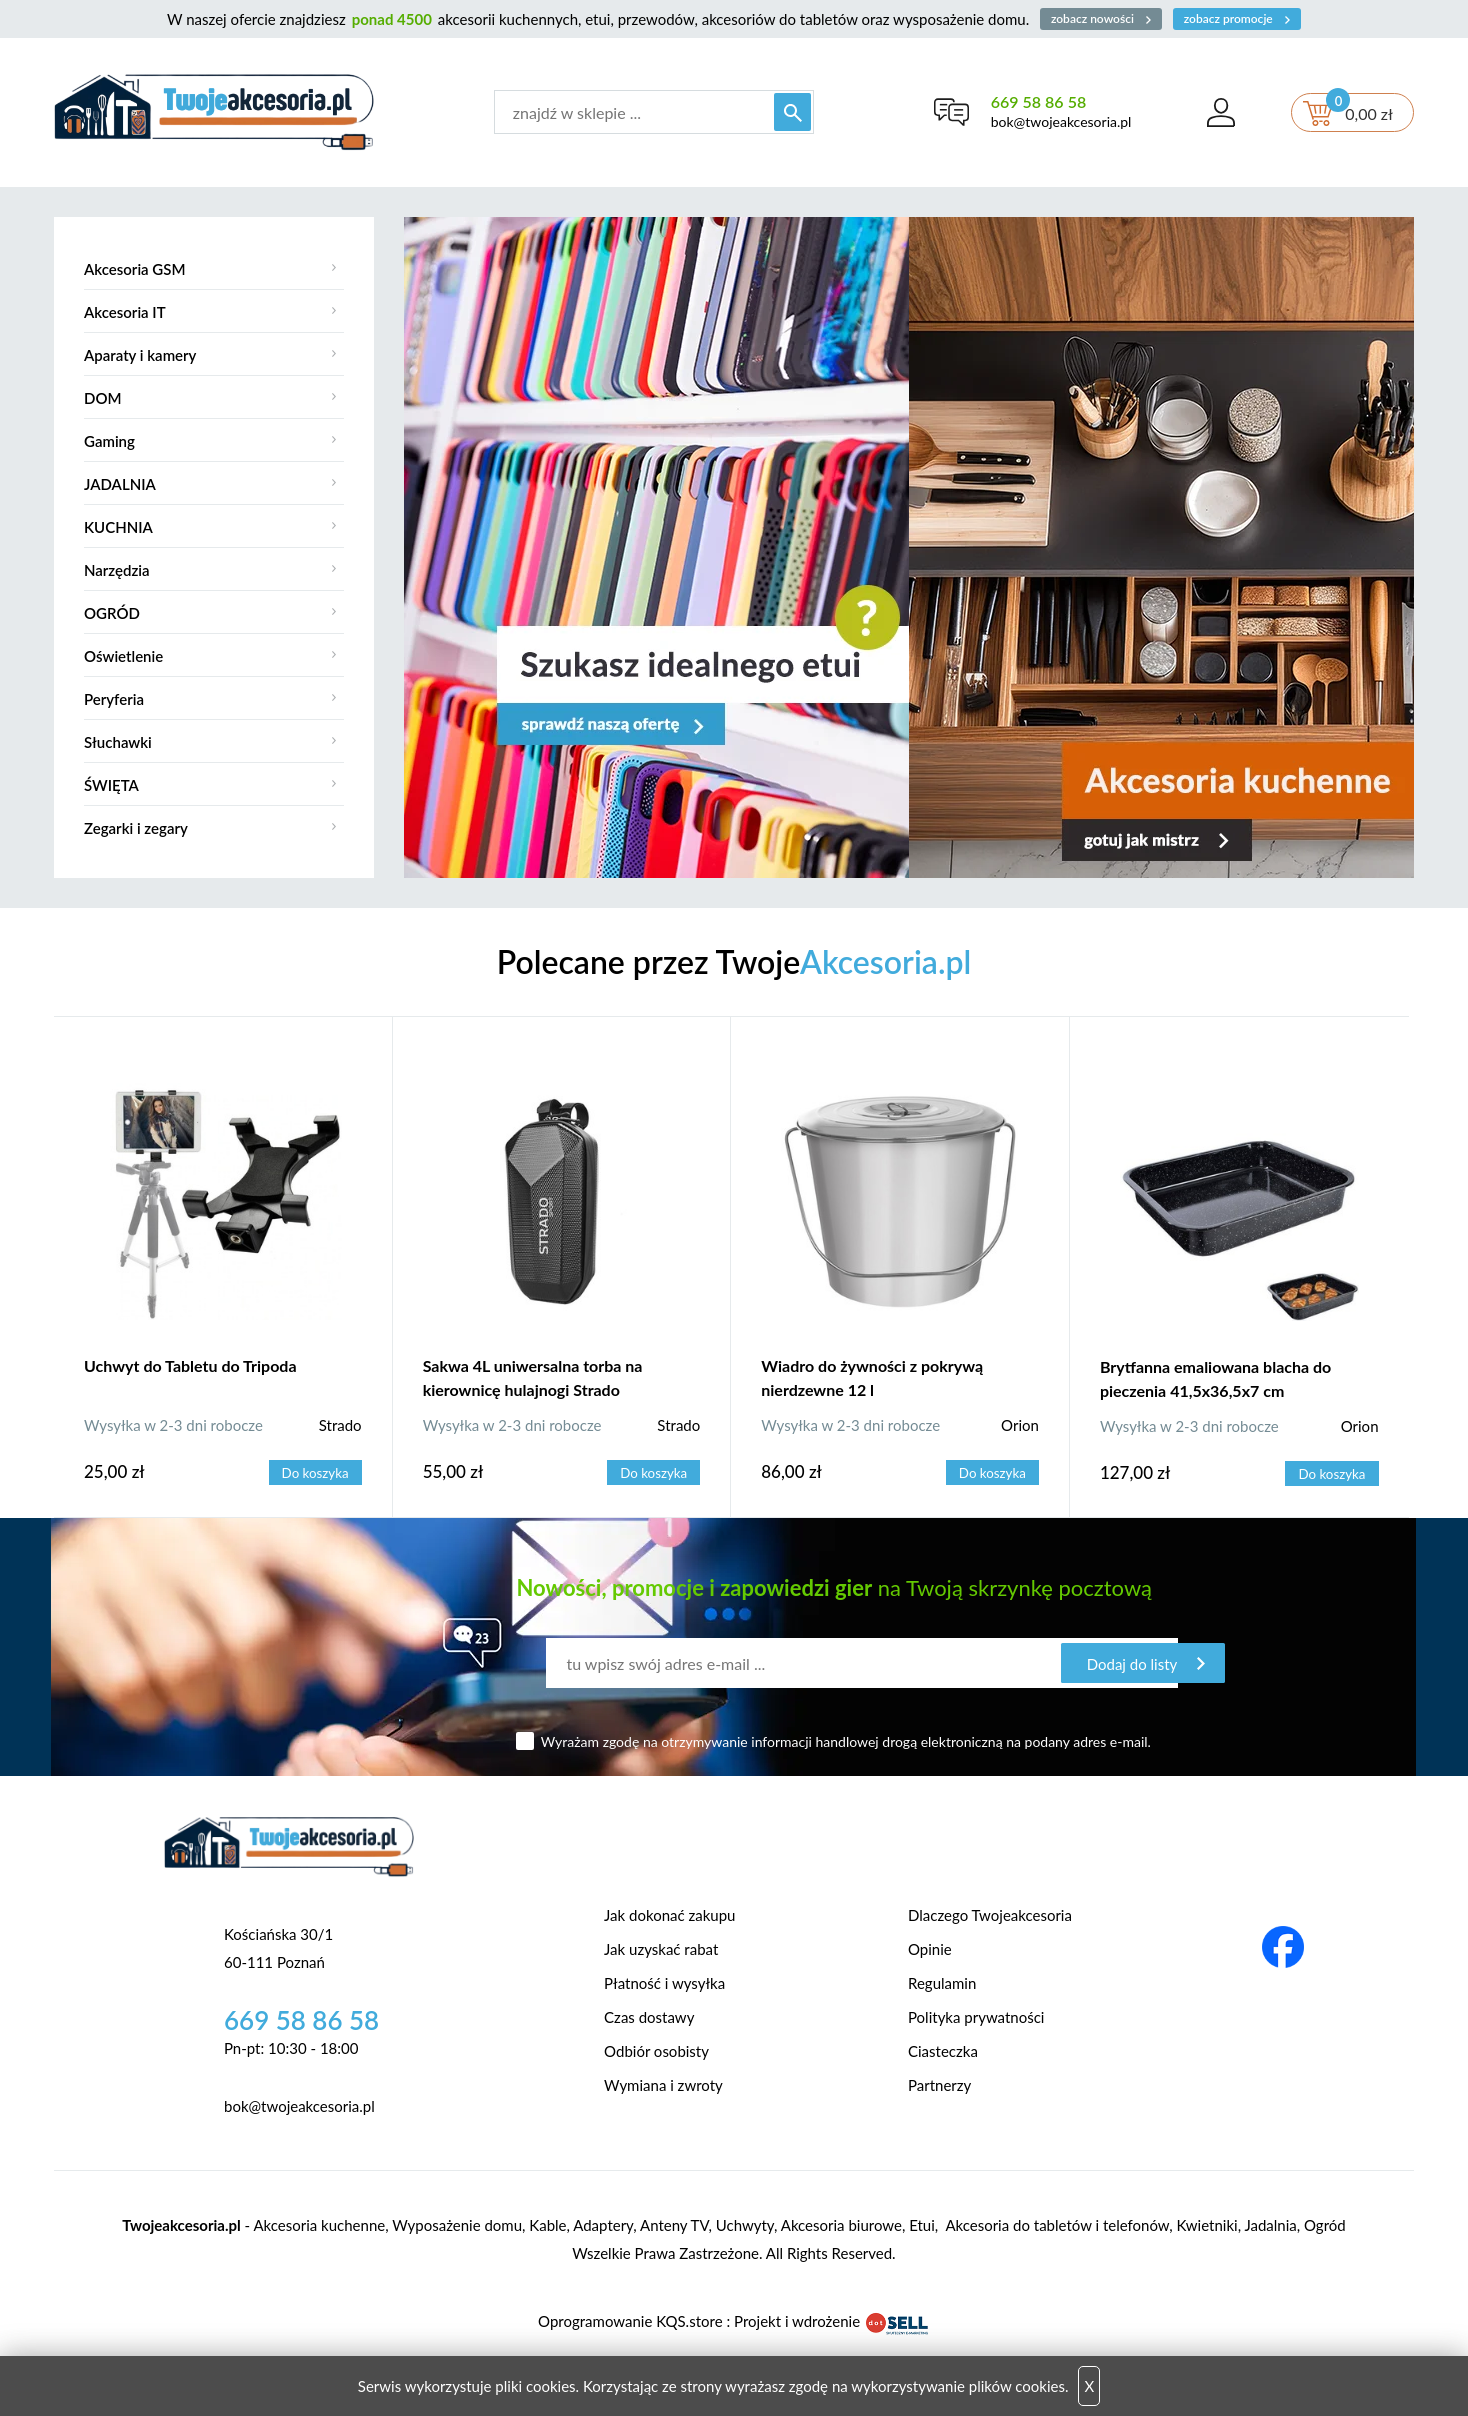 The height and width of the screenshot is (2416, 1468). I want to click on Peryferia, so click(114, 699).